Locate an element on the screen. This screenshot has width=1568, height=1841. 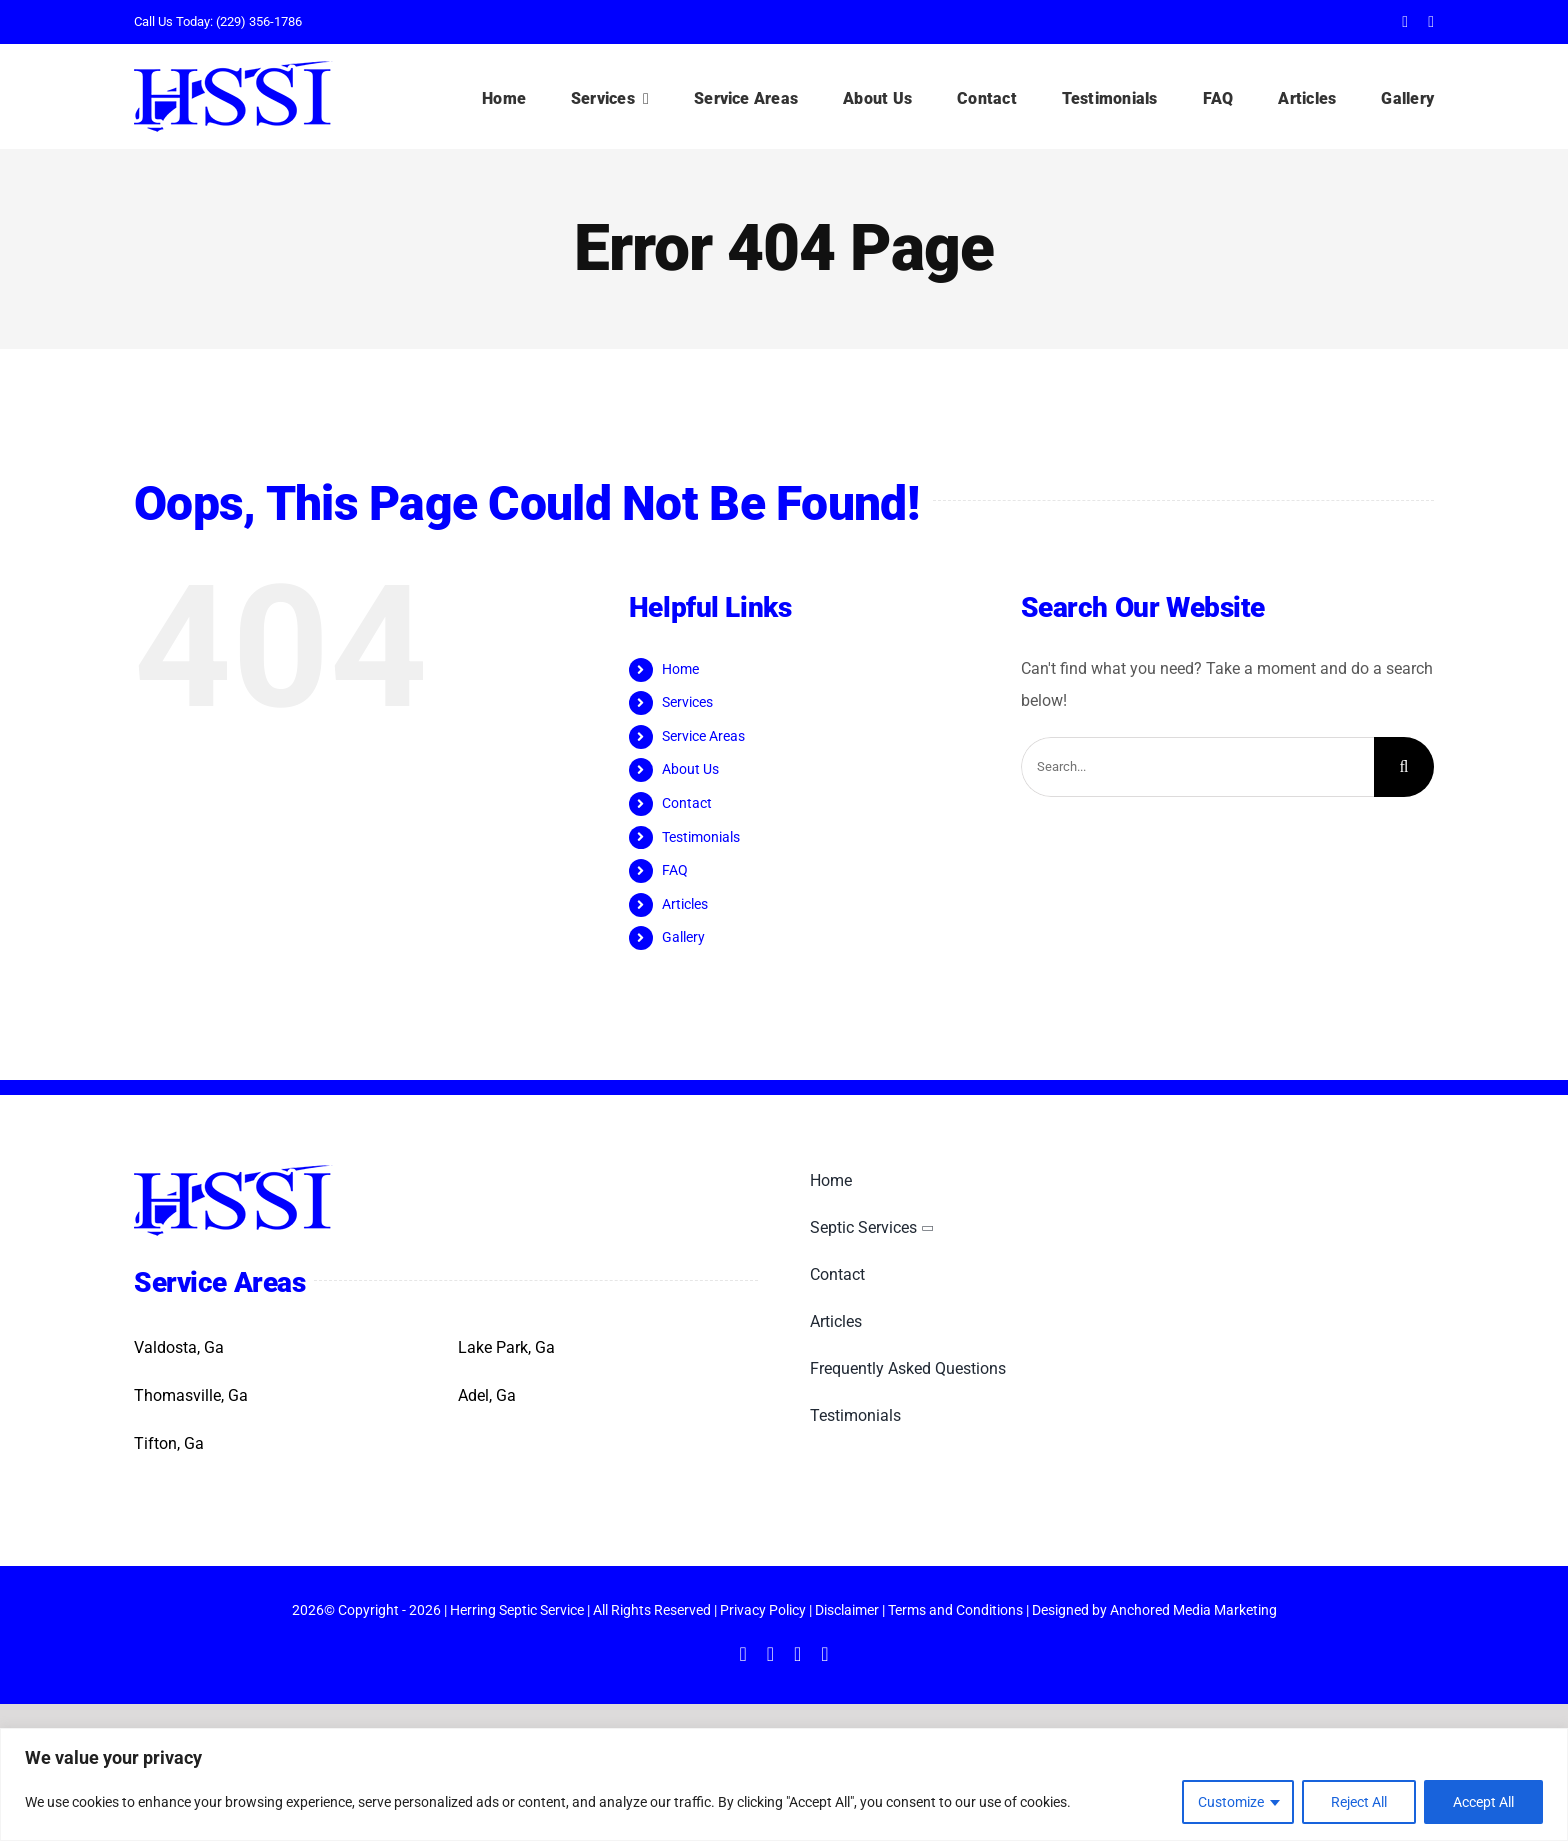
Valdosta, Ga is located at coordinates (179, 1347).